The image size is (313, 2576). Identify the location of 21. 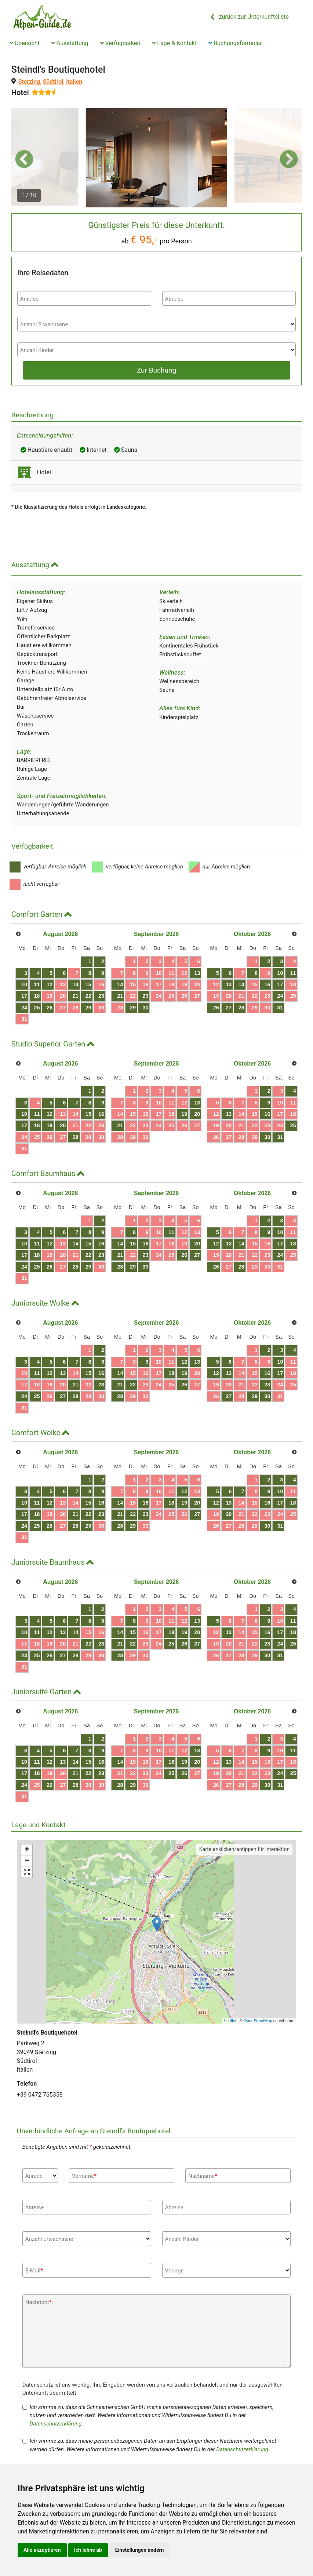
(76, 996).